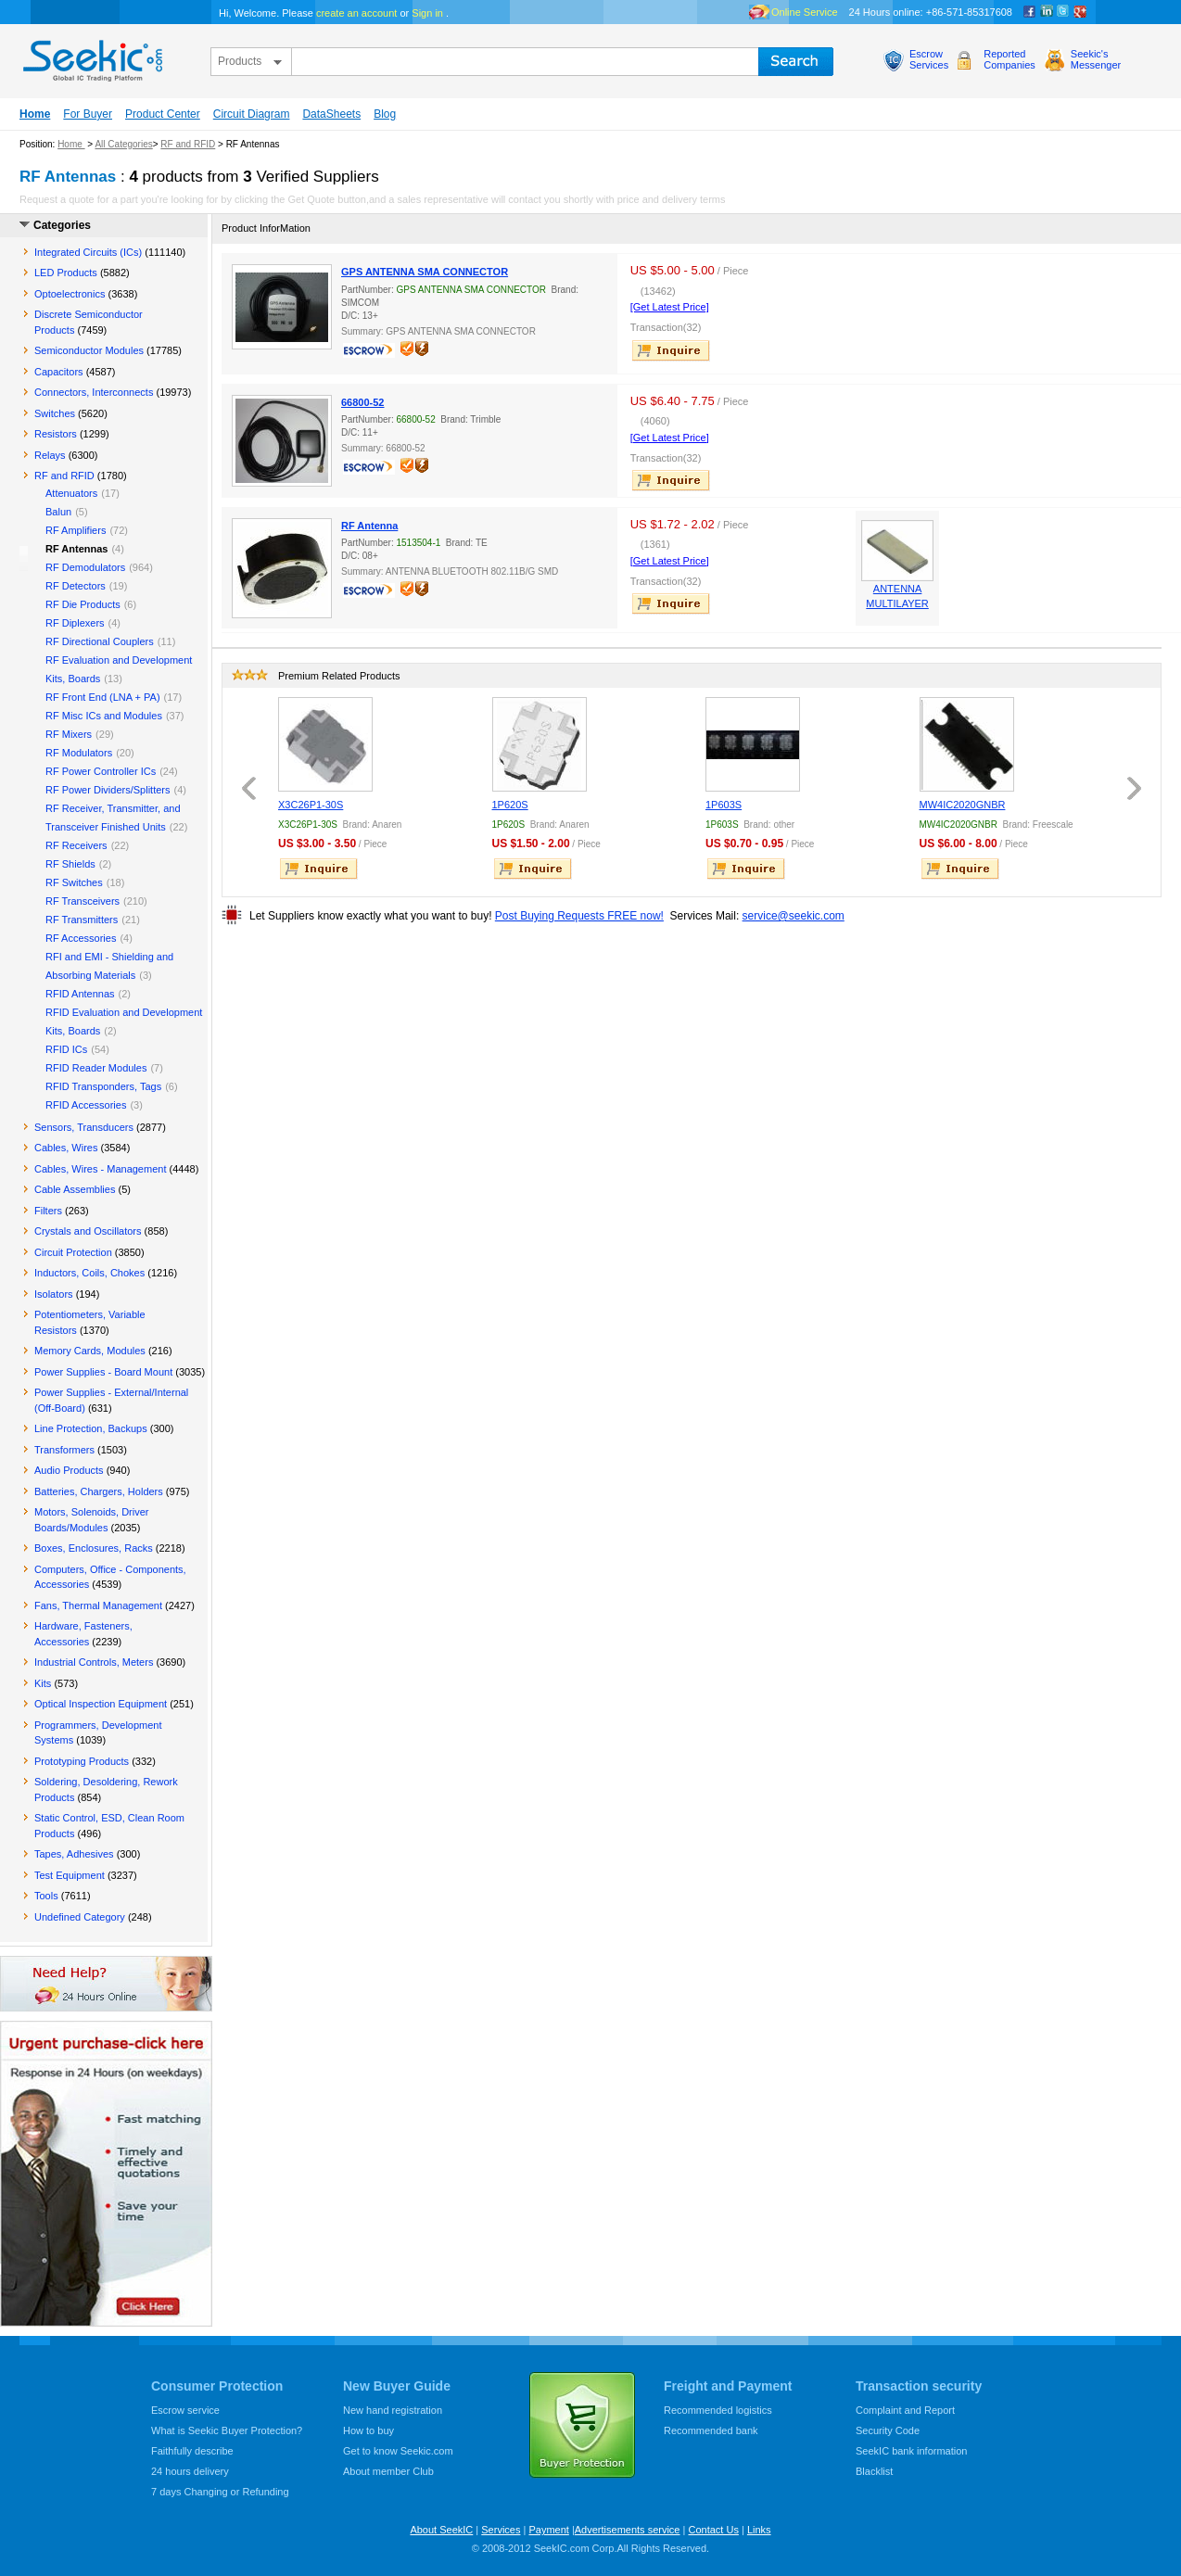 The image size is (1181, 2576). I want to click on Cables, Wires - Management, so click(100, 1168).